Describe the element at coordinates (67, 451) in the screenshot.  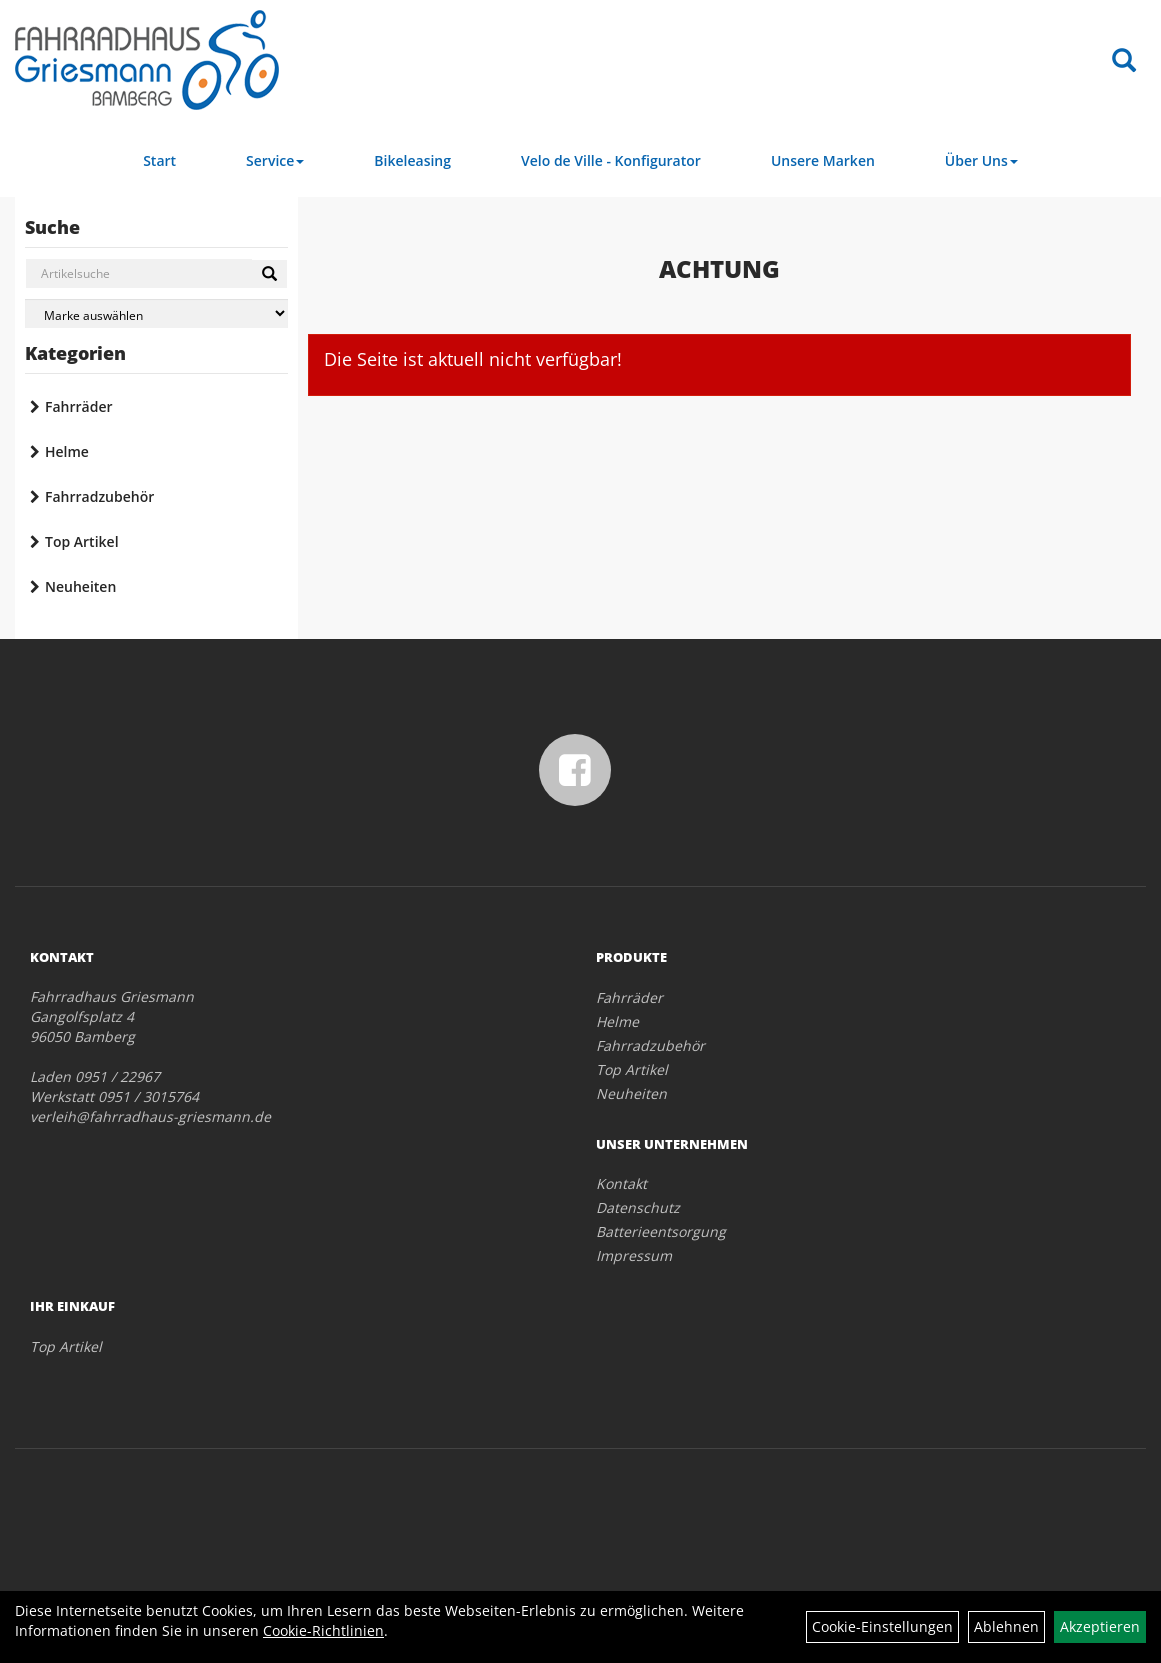
I see `Helme` at that location.